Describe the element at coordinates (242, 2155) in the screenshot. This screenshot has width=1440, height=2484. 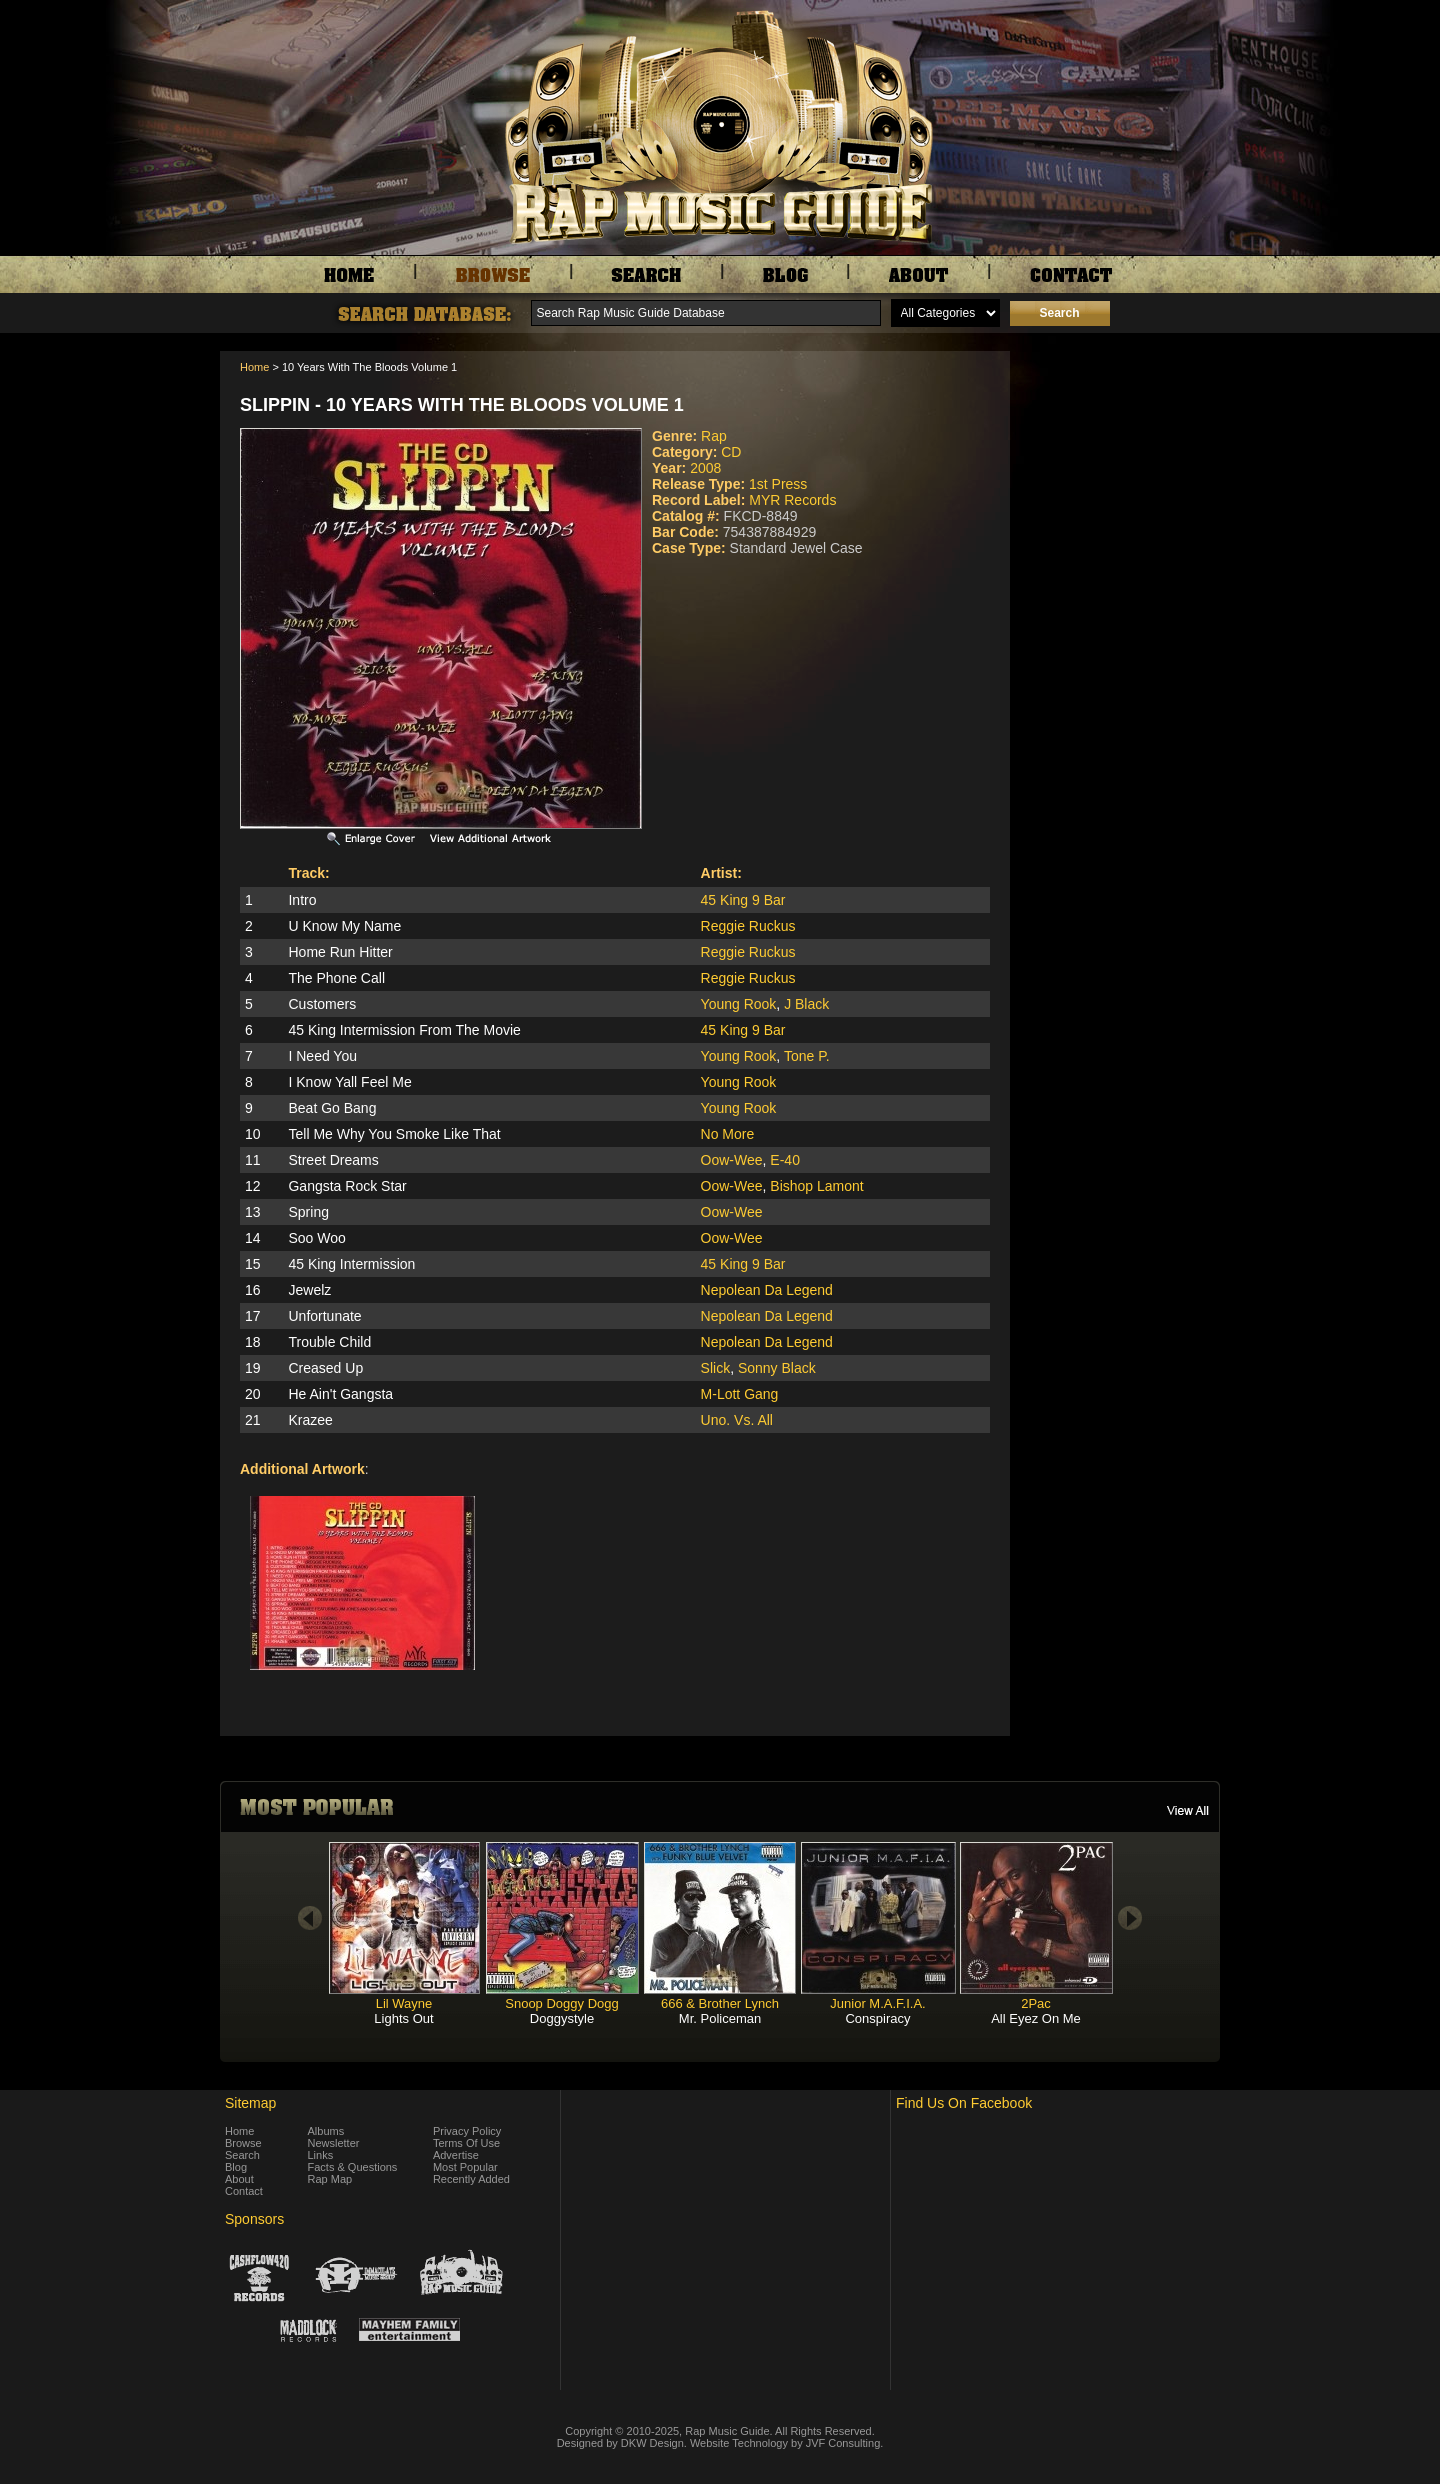
I see `Search` at that location.